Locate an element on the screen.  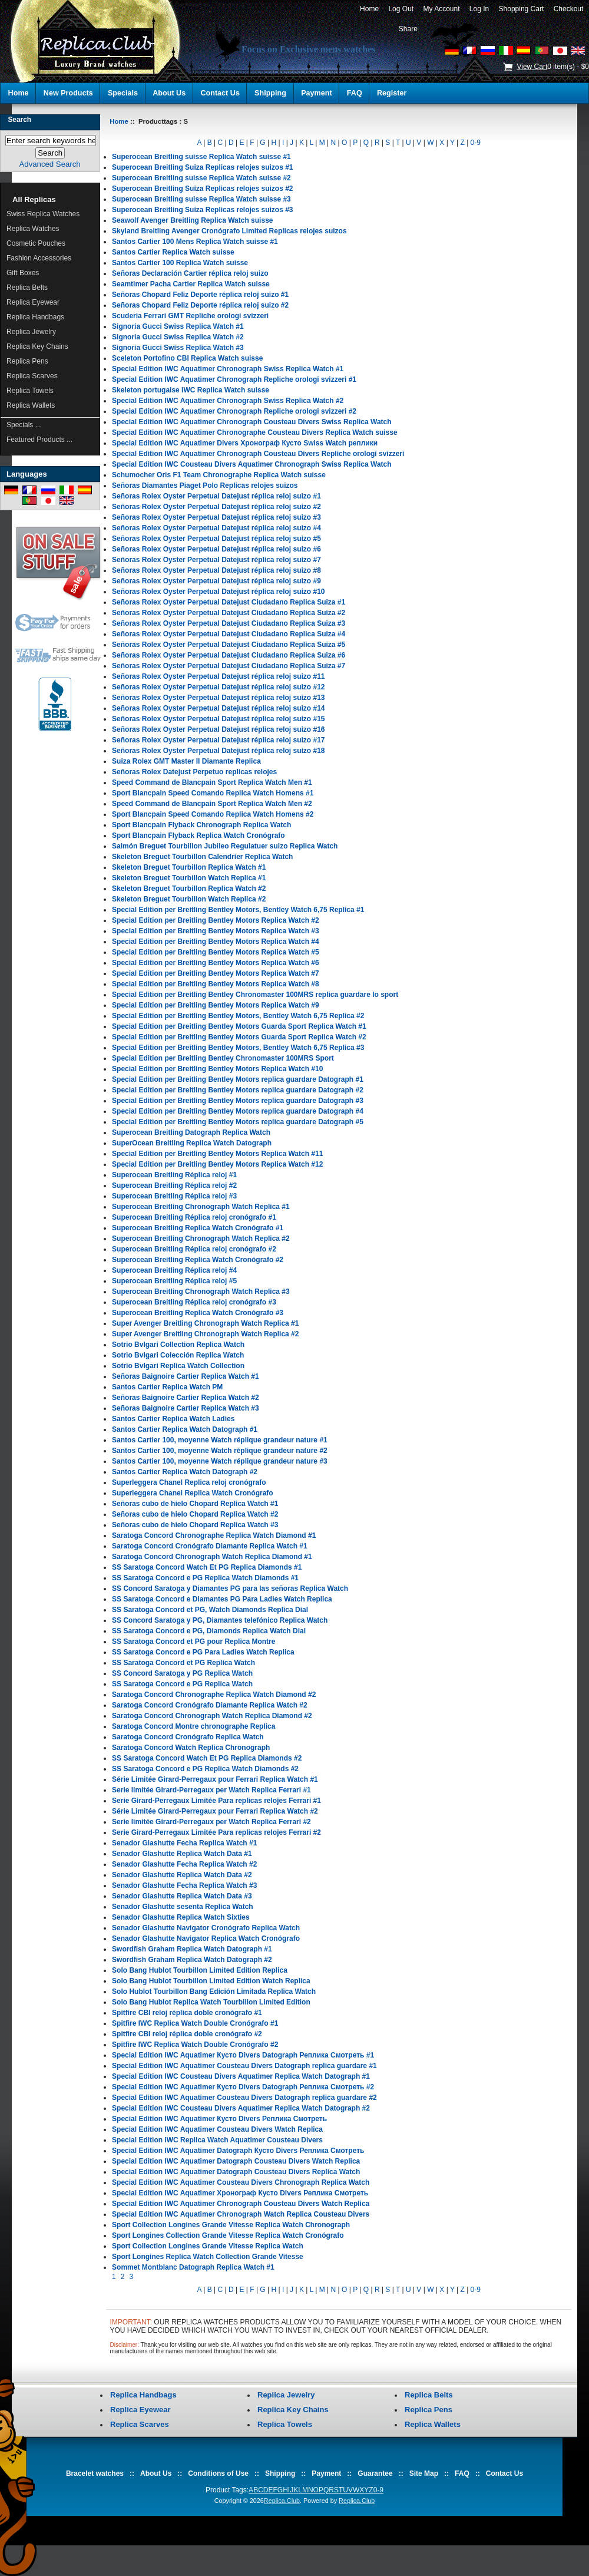
Sport Blancpain Speed Comando Replica Watch Homens #2 is located at coordinates (212, 814).